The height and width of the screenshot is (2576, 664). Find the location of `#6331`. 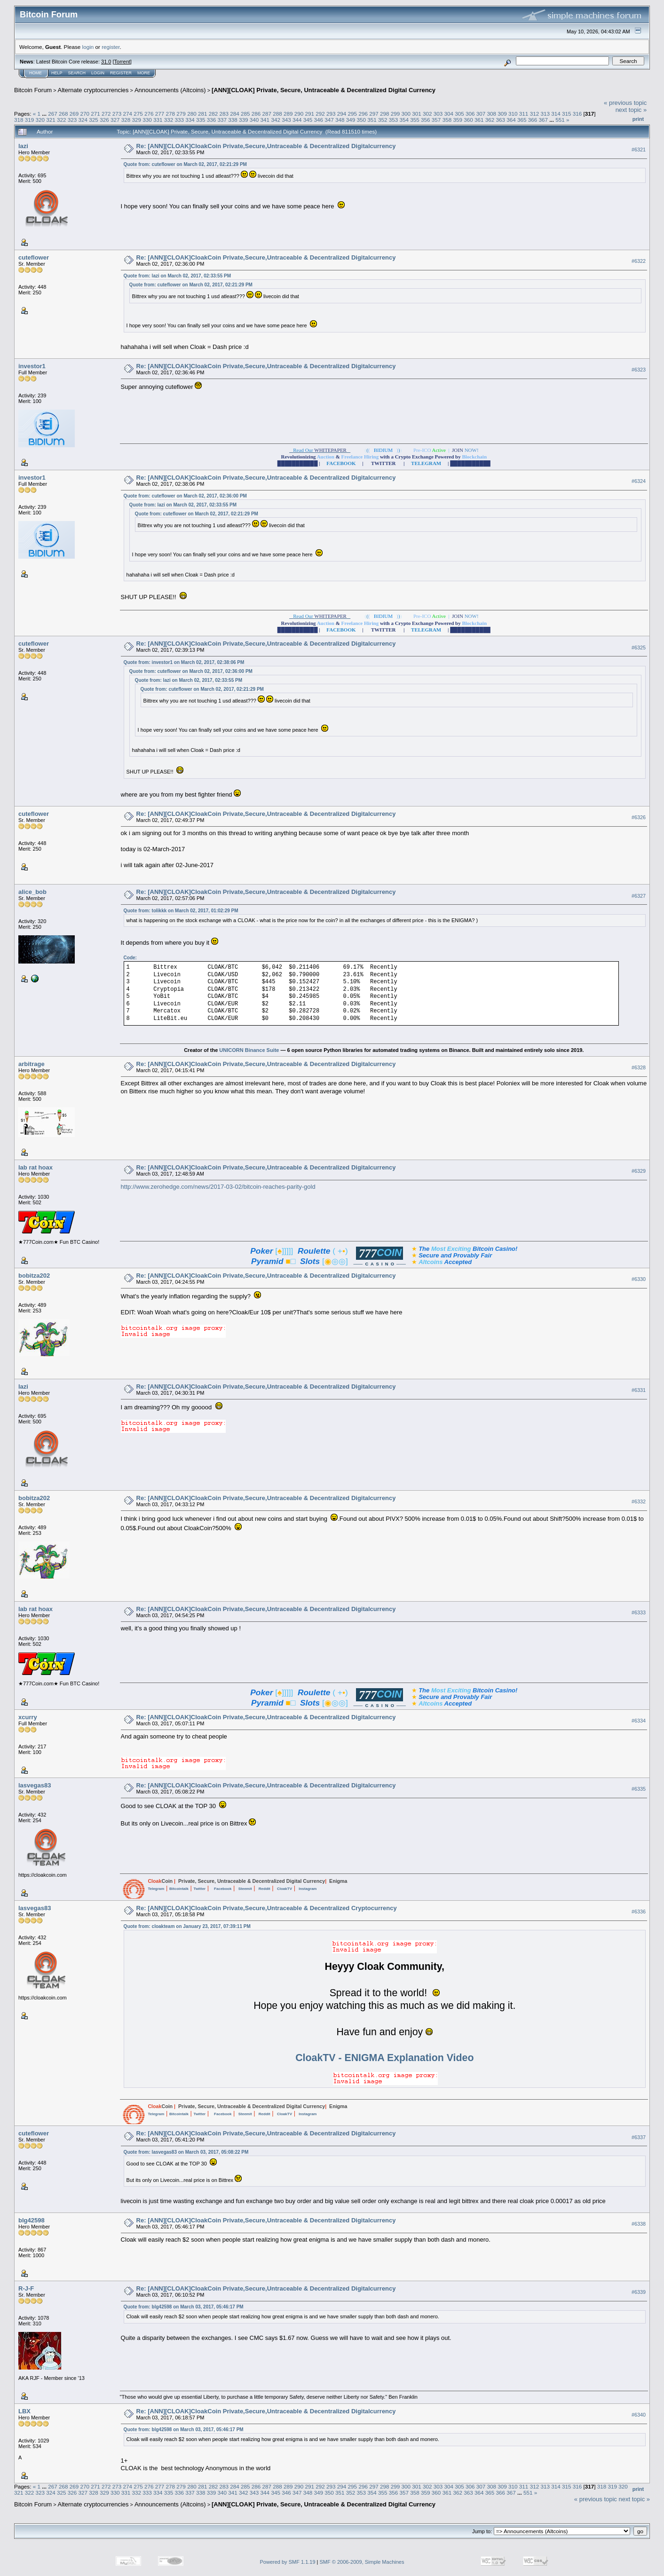

#6331 is located at coordinates (639, 1390).